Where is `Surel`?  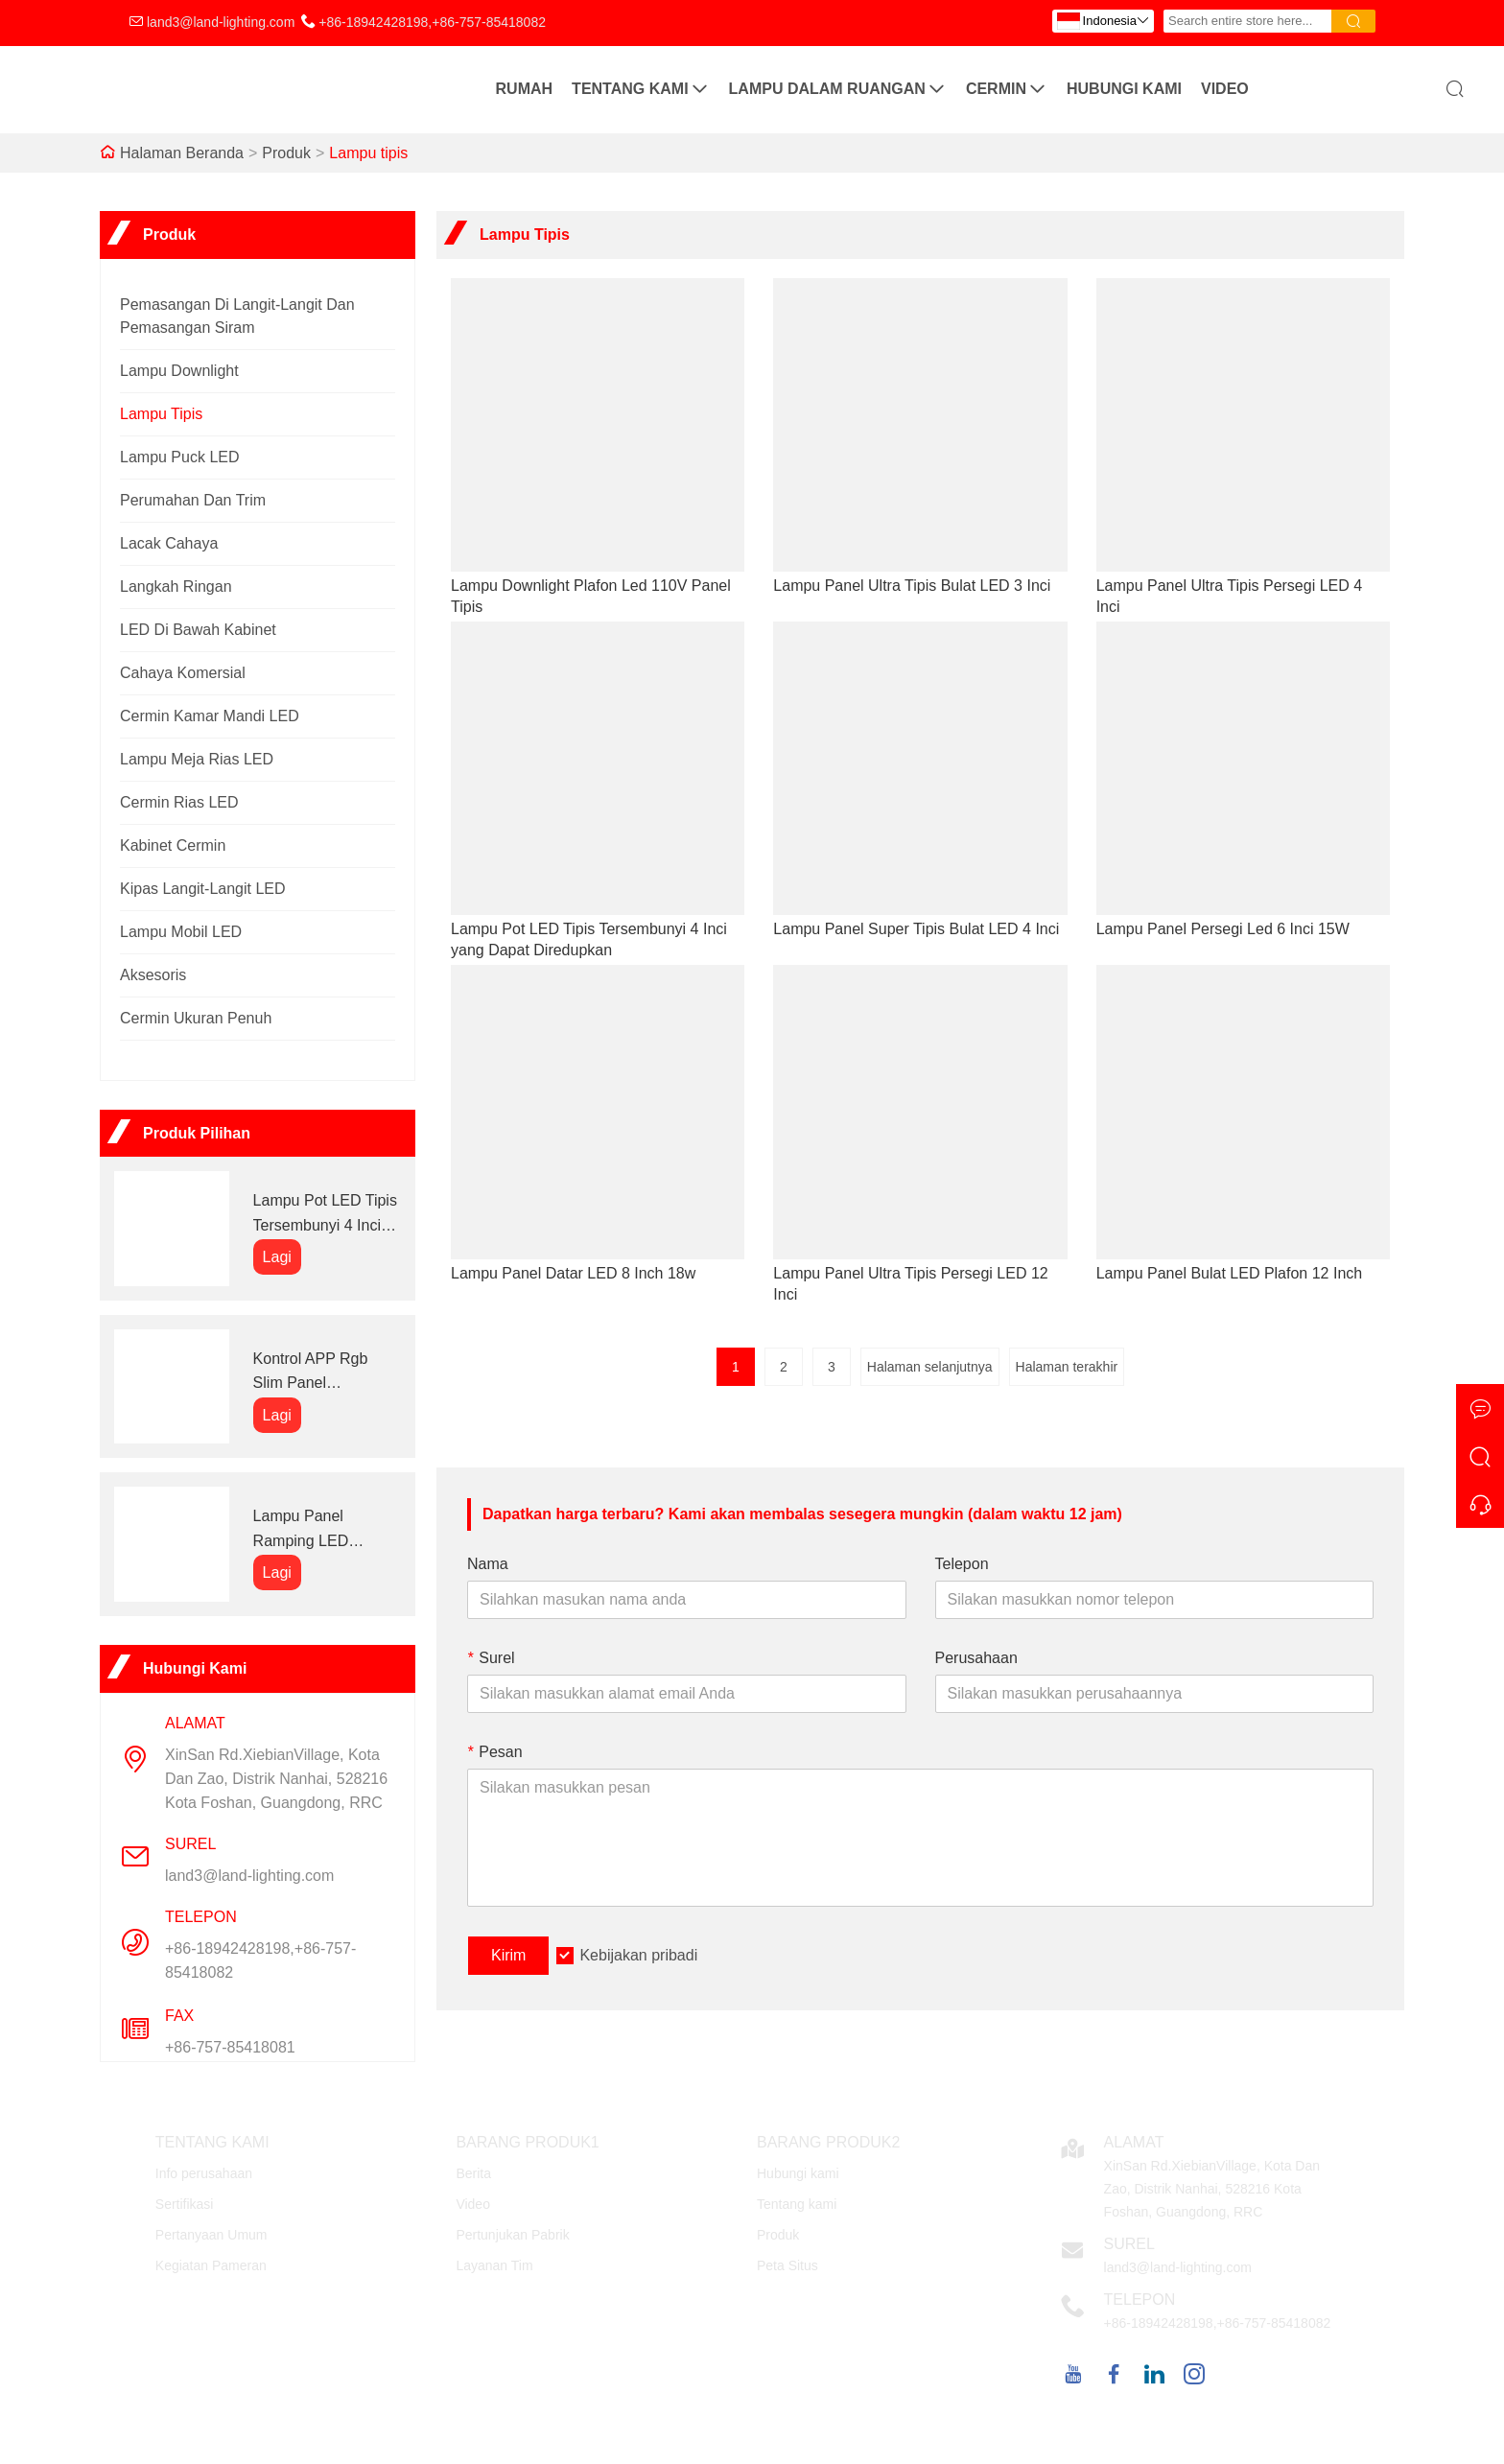
Surel is located at coordinates (491, 1658).